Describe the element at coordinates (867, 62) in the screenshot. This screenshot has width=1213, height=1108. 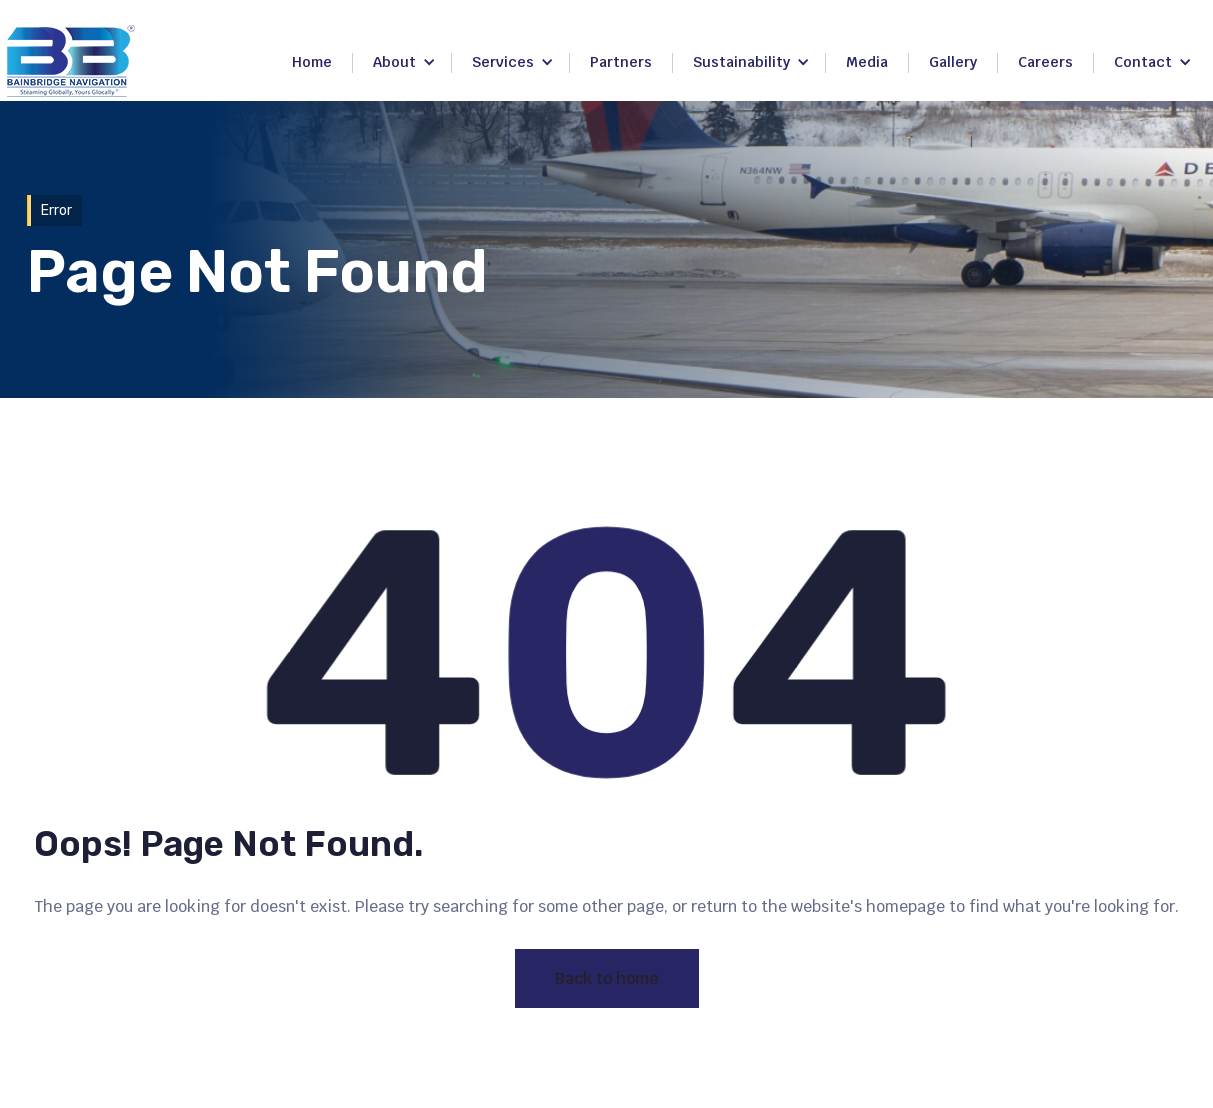
I see `Media` at that location.